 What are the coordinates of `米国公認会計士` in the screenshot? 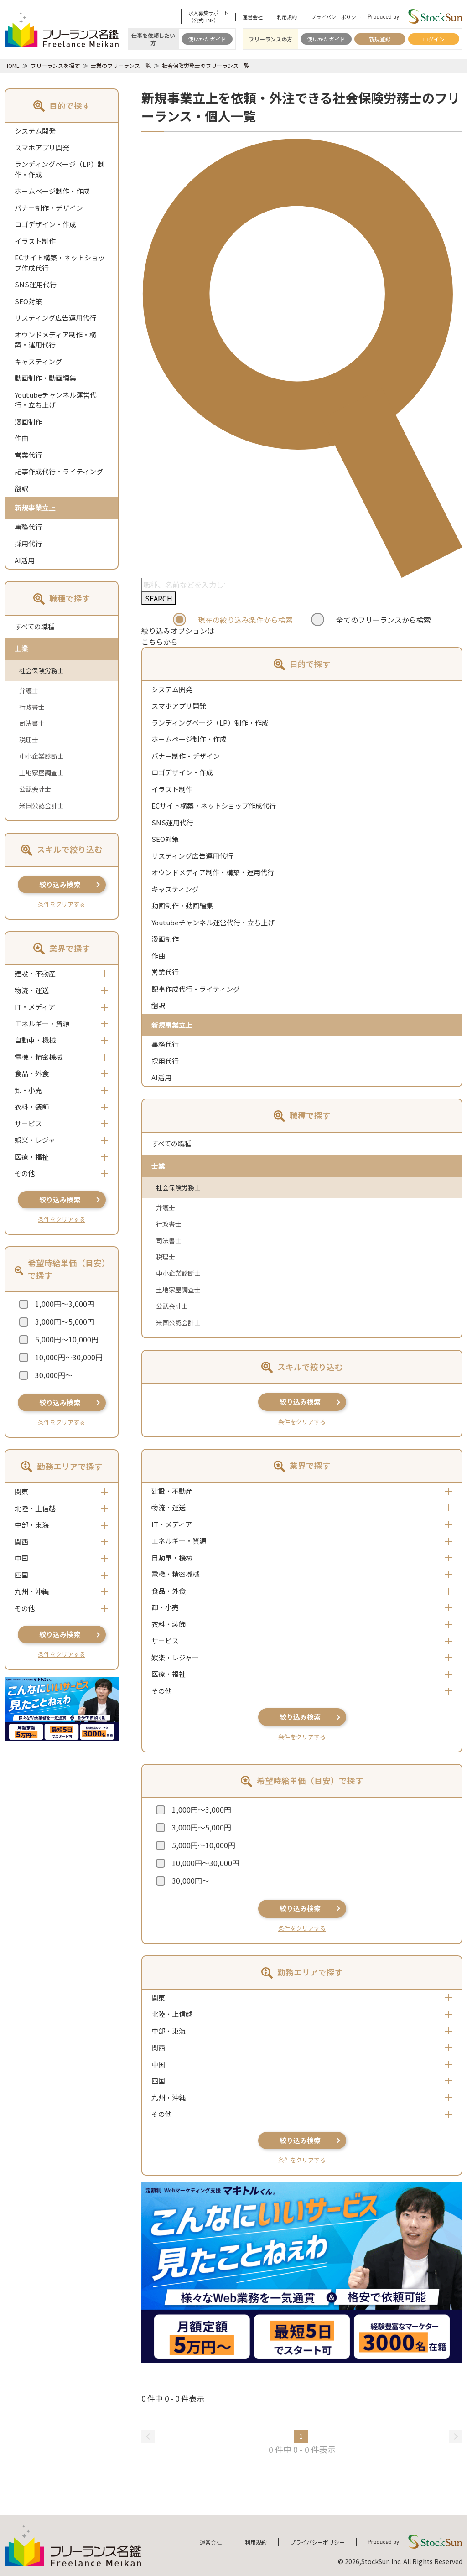 It's located at (41, 805).